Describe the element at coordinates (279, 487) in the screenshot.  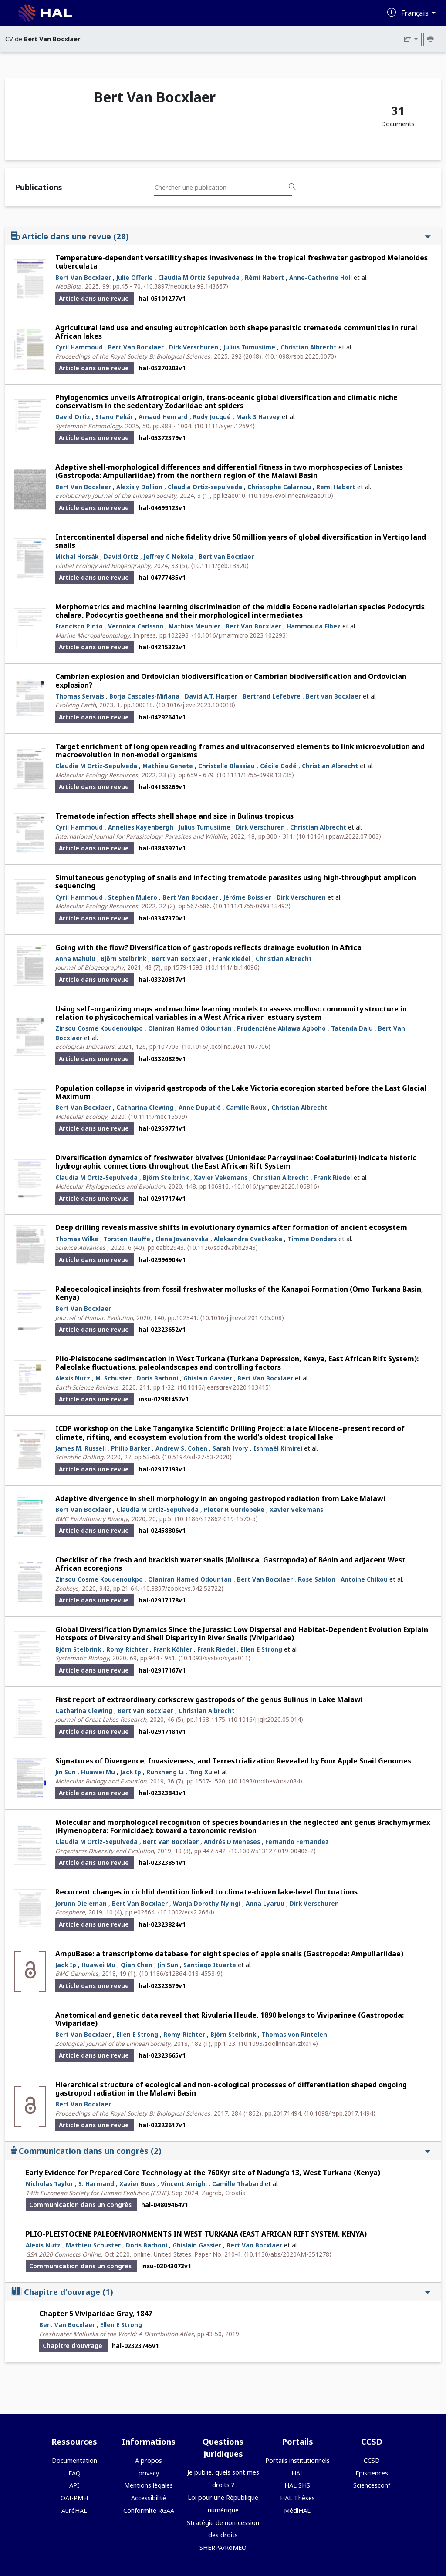
I see `Christophe Calarnou` at that location.